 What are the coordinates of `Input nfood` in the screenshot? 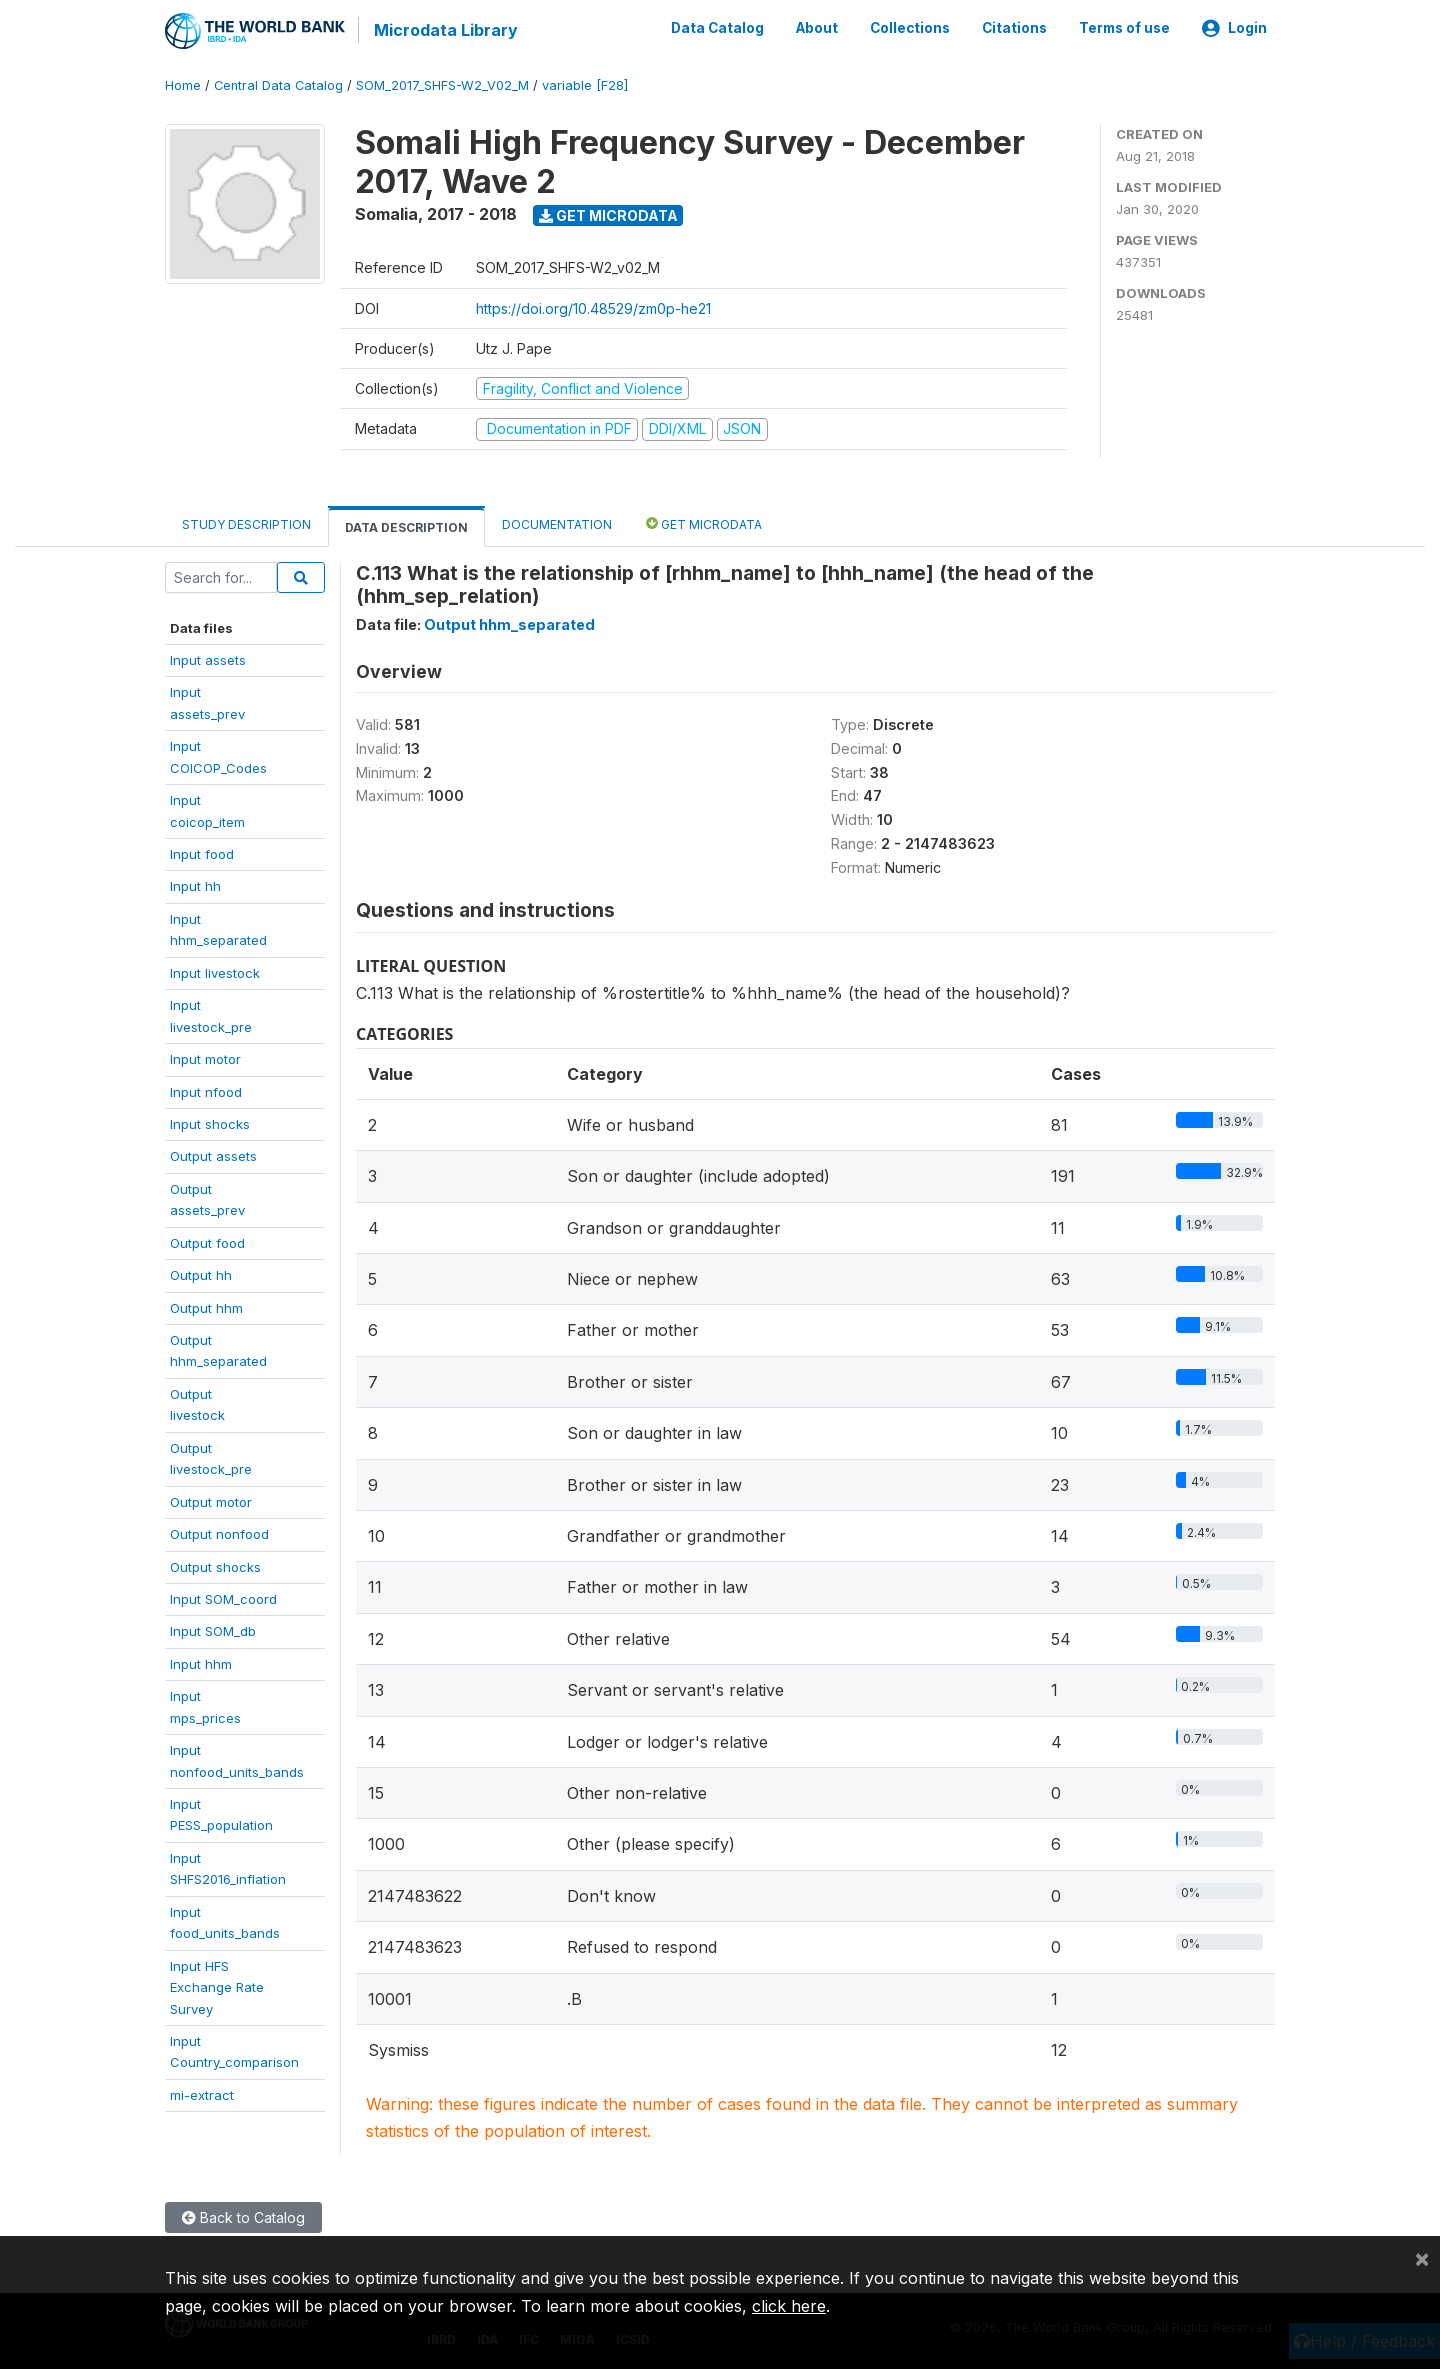 It's located at (206, 1090).